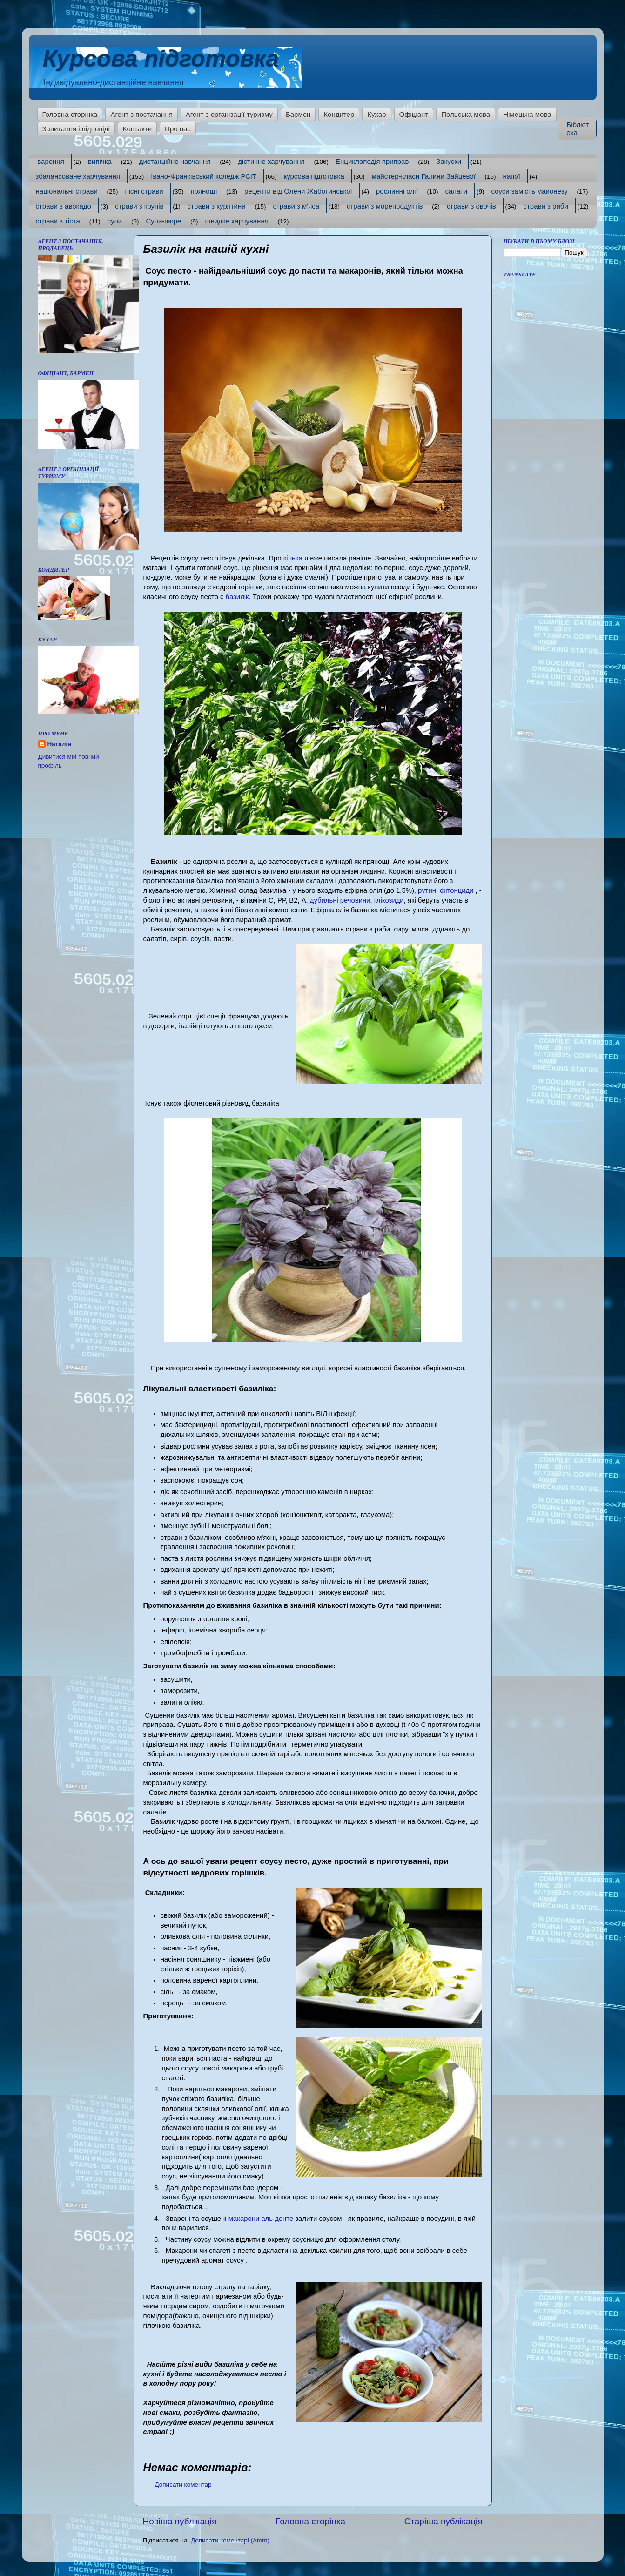  What do you see at coordinates (577, 128) in the screenshot?
I see `Бібліотека` at bounding box center [577, 128].